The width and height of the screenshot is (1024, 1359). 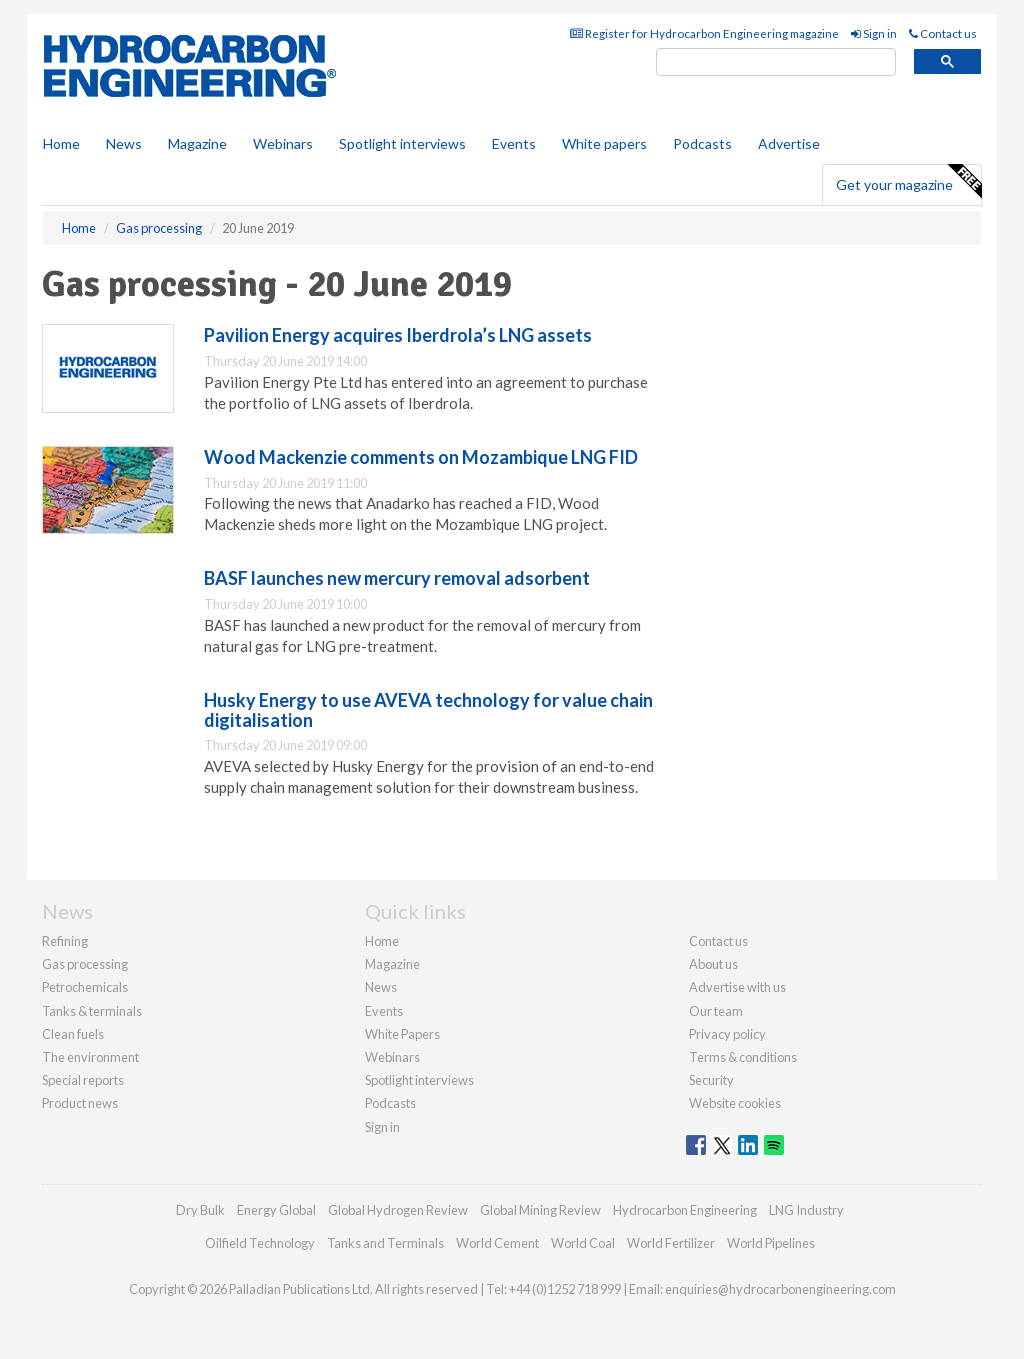 What do you see at coordinates (583, 1243) in the screenshot?
I see `World Coal` at bounding box center [583, 1243].